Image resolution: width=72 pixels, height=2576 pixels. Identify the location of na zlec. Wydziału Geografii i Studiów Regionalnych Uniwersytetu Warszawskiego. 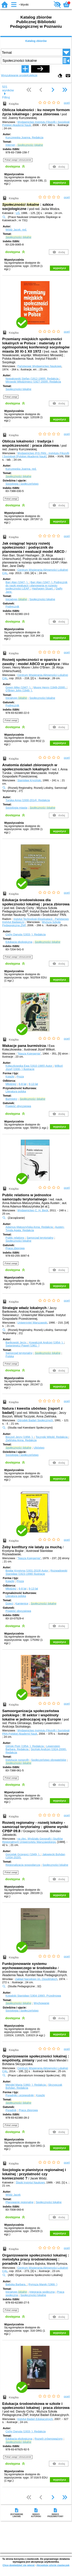
(32, 1840).